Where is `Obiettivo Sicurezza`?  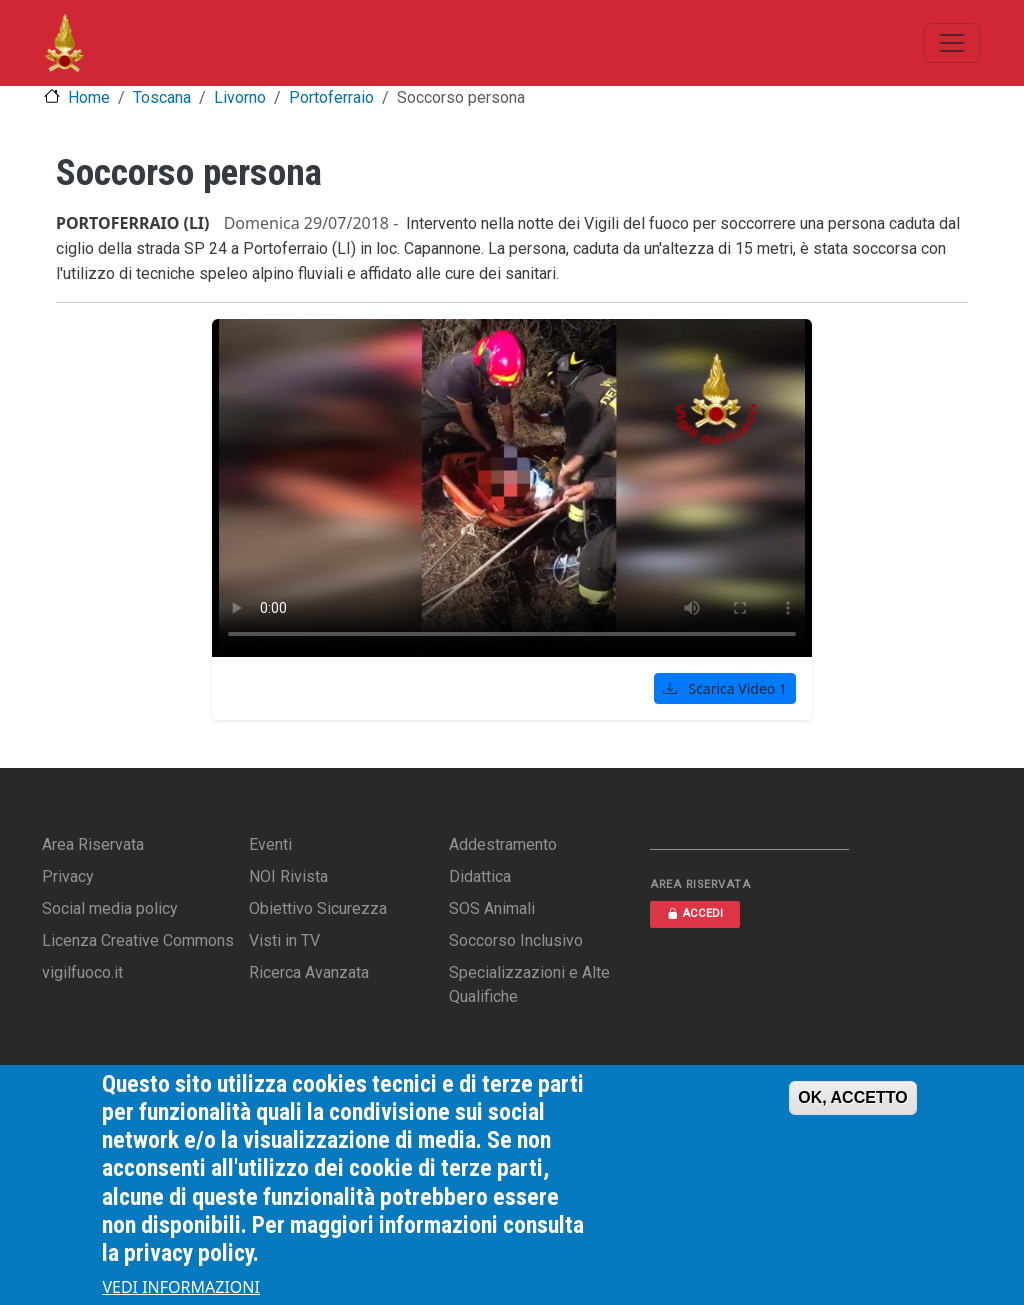
Obiettivo Sicurezza is located at coordinates (318, 908).